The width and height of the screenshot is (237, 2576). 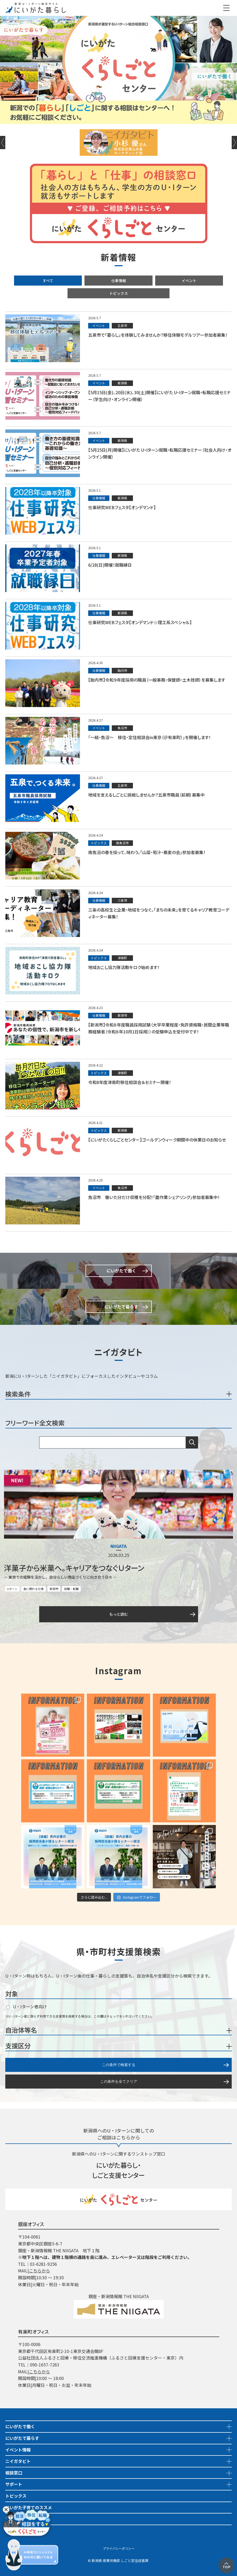 I want to click on Previous, so click(x=2, y=142).